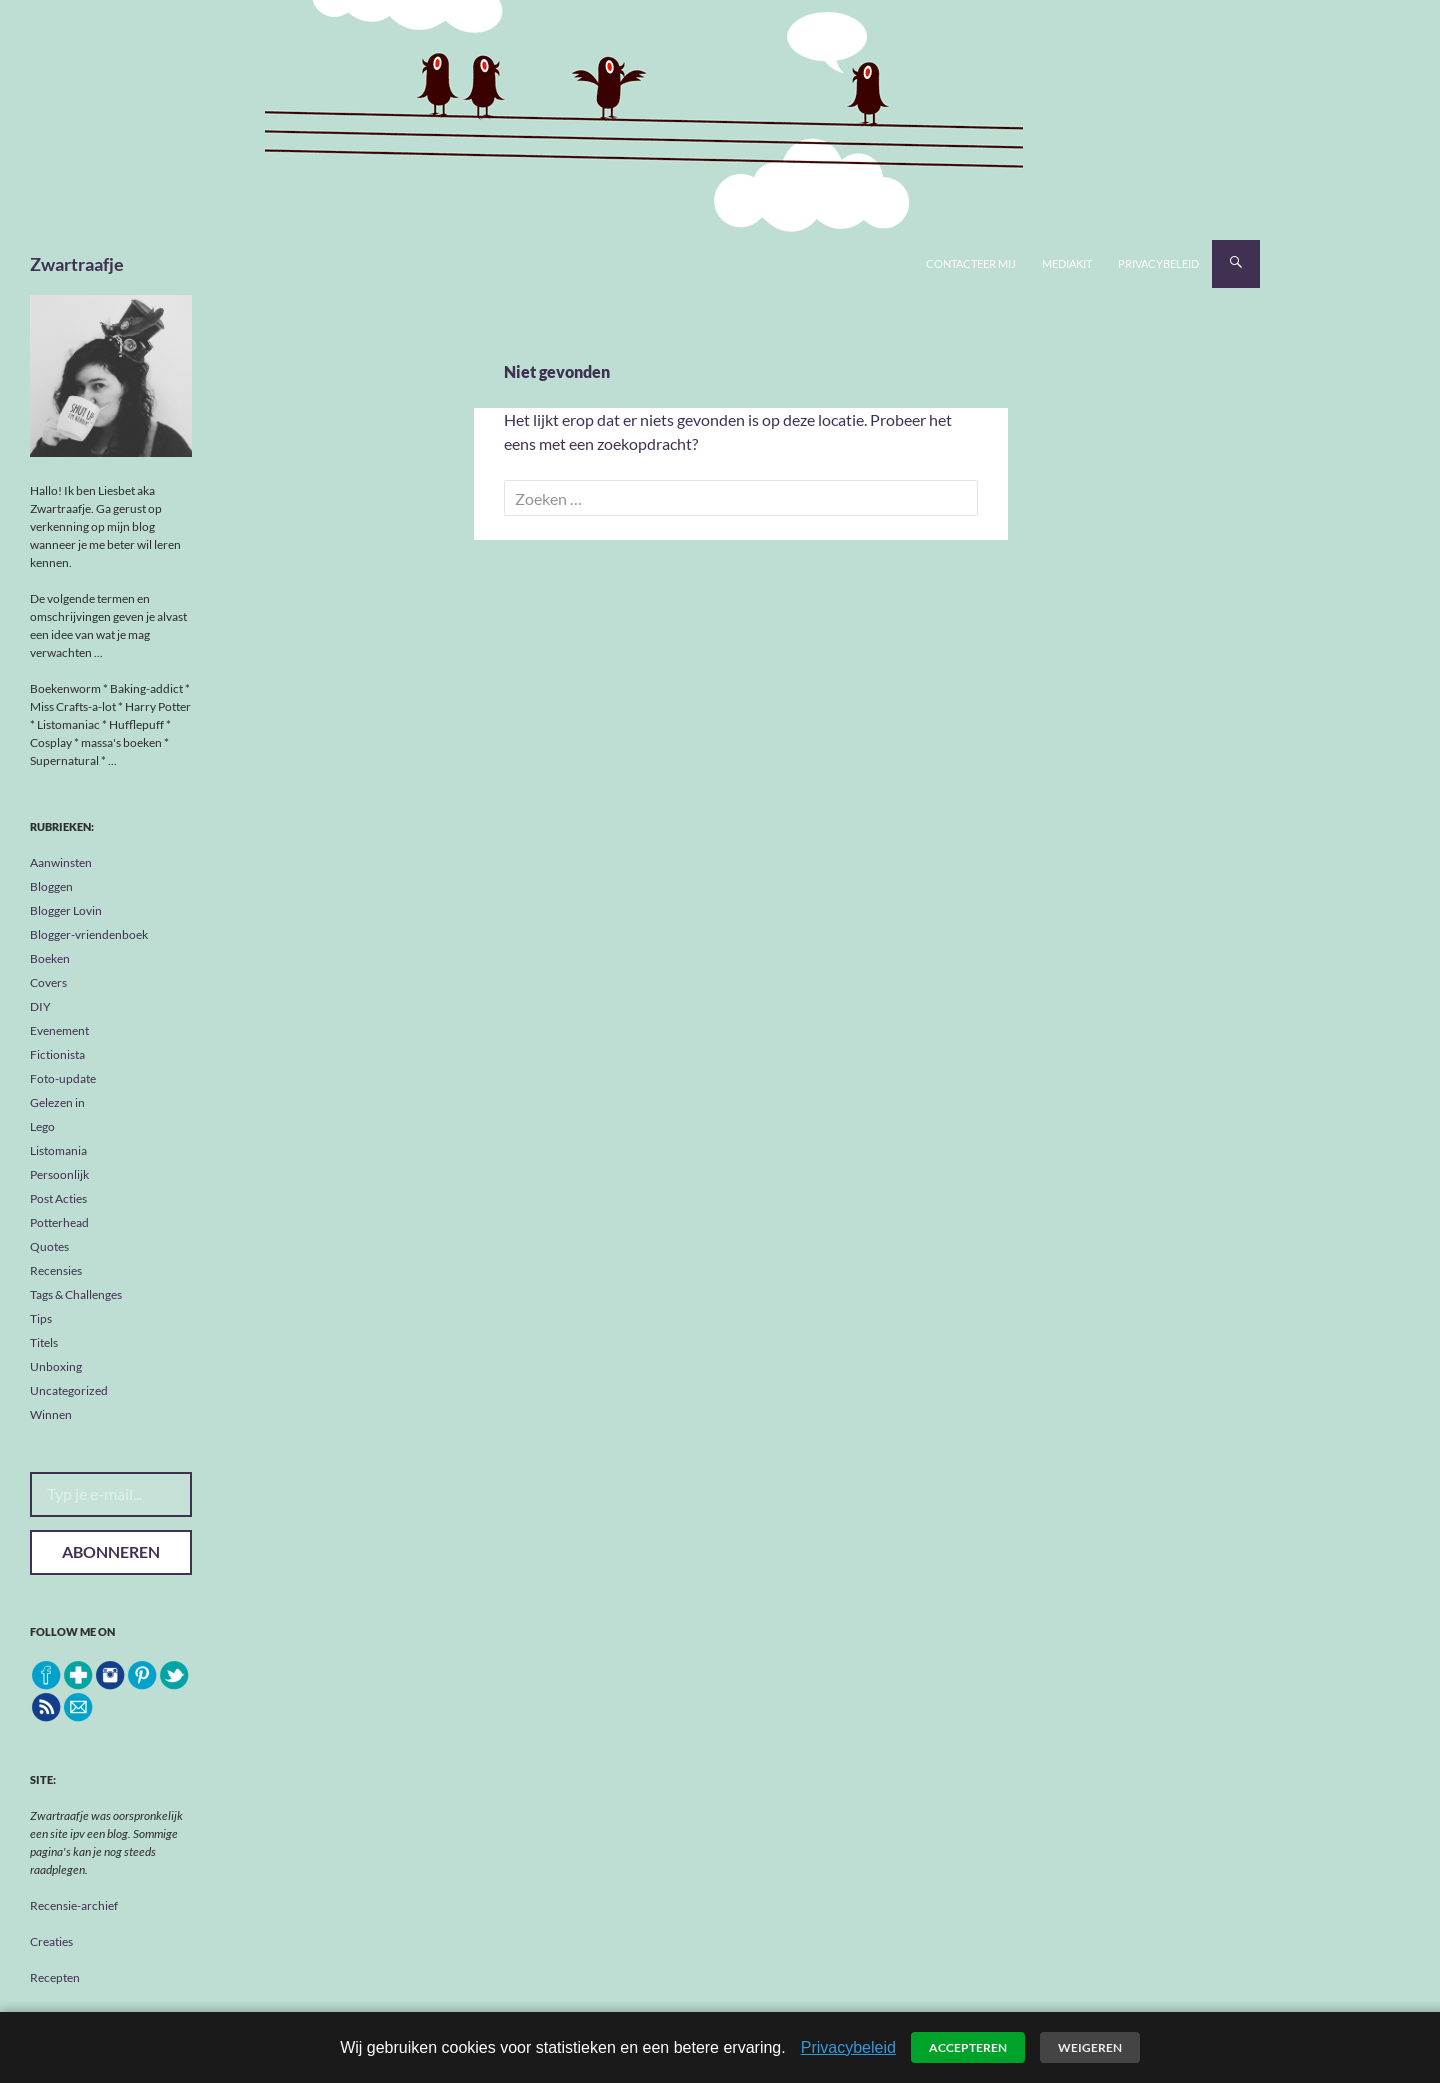 The height and width of the screenshot is (2083, 1440). What do you see at coordinates (61, 862) in the screenshot?
I see `Aanwinsten` at bounding box center [61, 862].